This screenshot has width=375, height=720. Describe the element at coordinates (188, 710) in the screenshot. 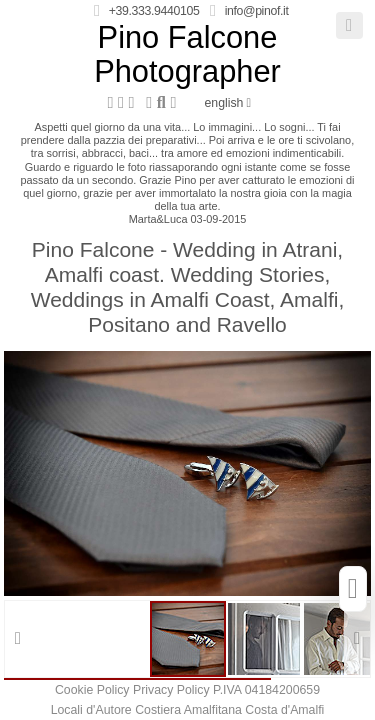

I see `Costiera Amalfitana` at that location.